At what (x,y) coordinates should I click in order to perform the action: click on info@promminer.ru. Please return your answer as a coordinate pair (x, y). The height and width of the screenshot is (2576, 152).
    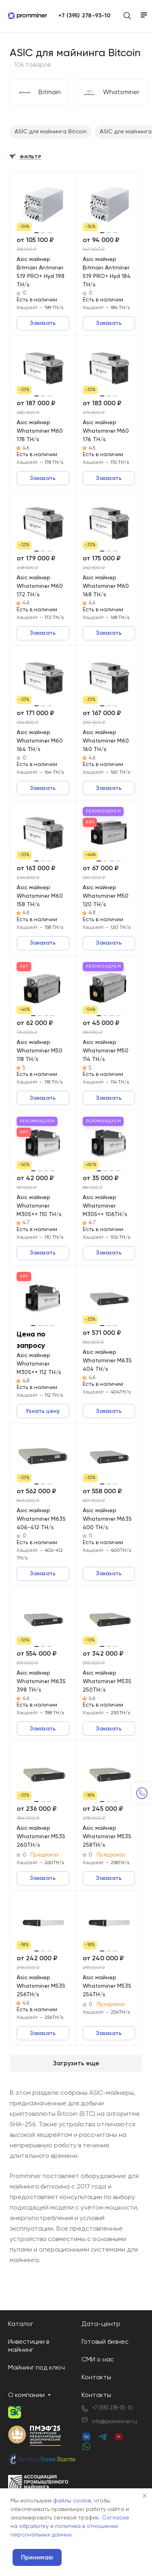
    Looking at the image, I should click on (114, 2421).